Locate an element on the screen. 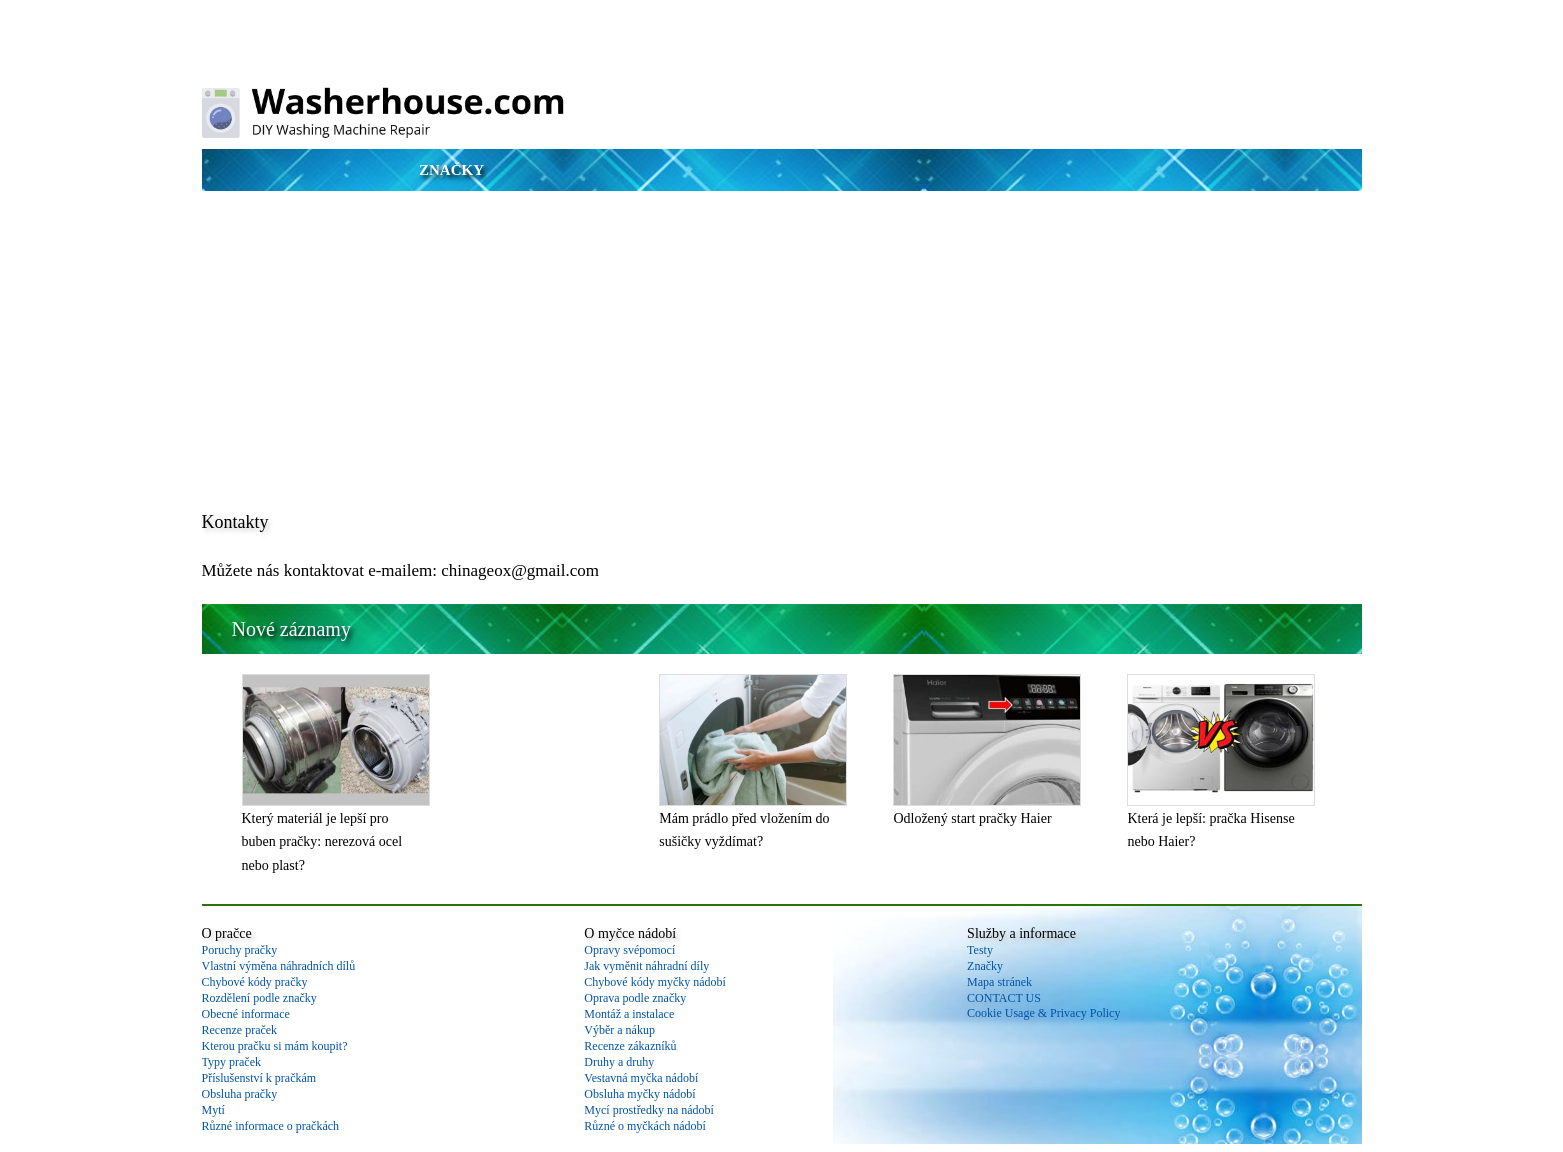 The image size is (1563, 1152). Recenze praček is located at coordinates (240, 1030).